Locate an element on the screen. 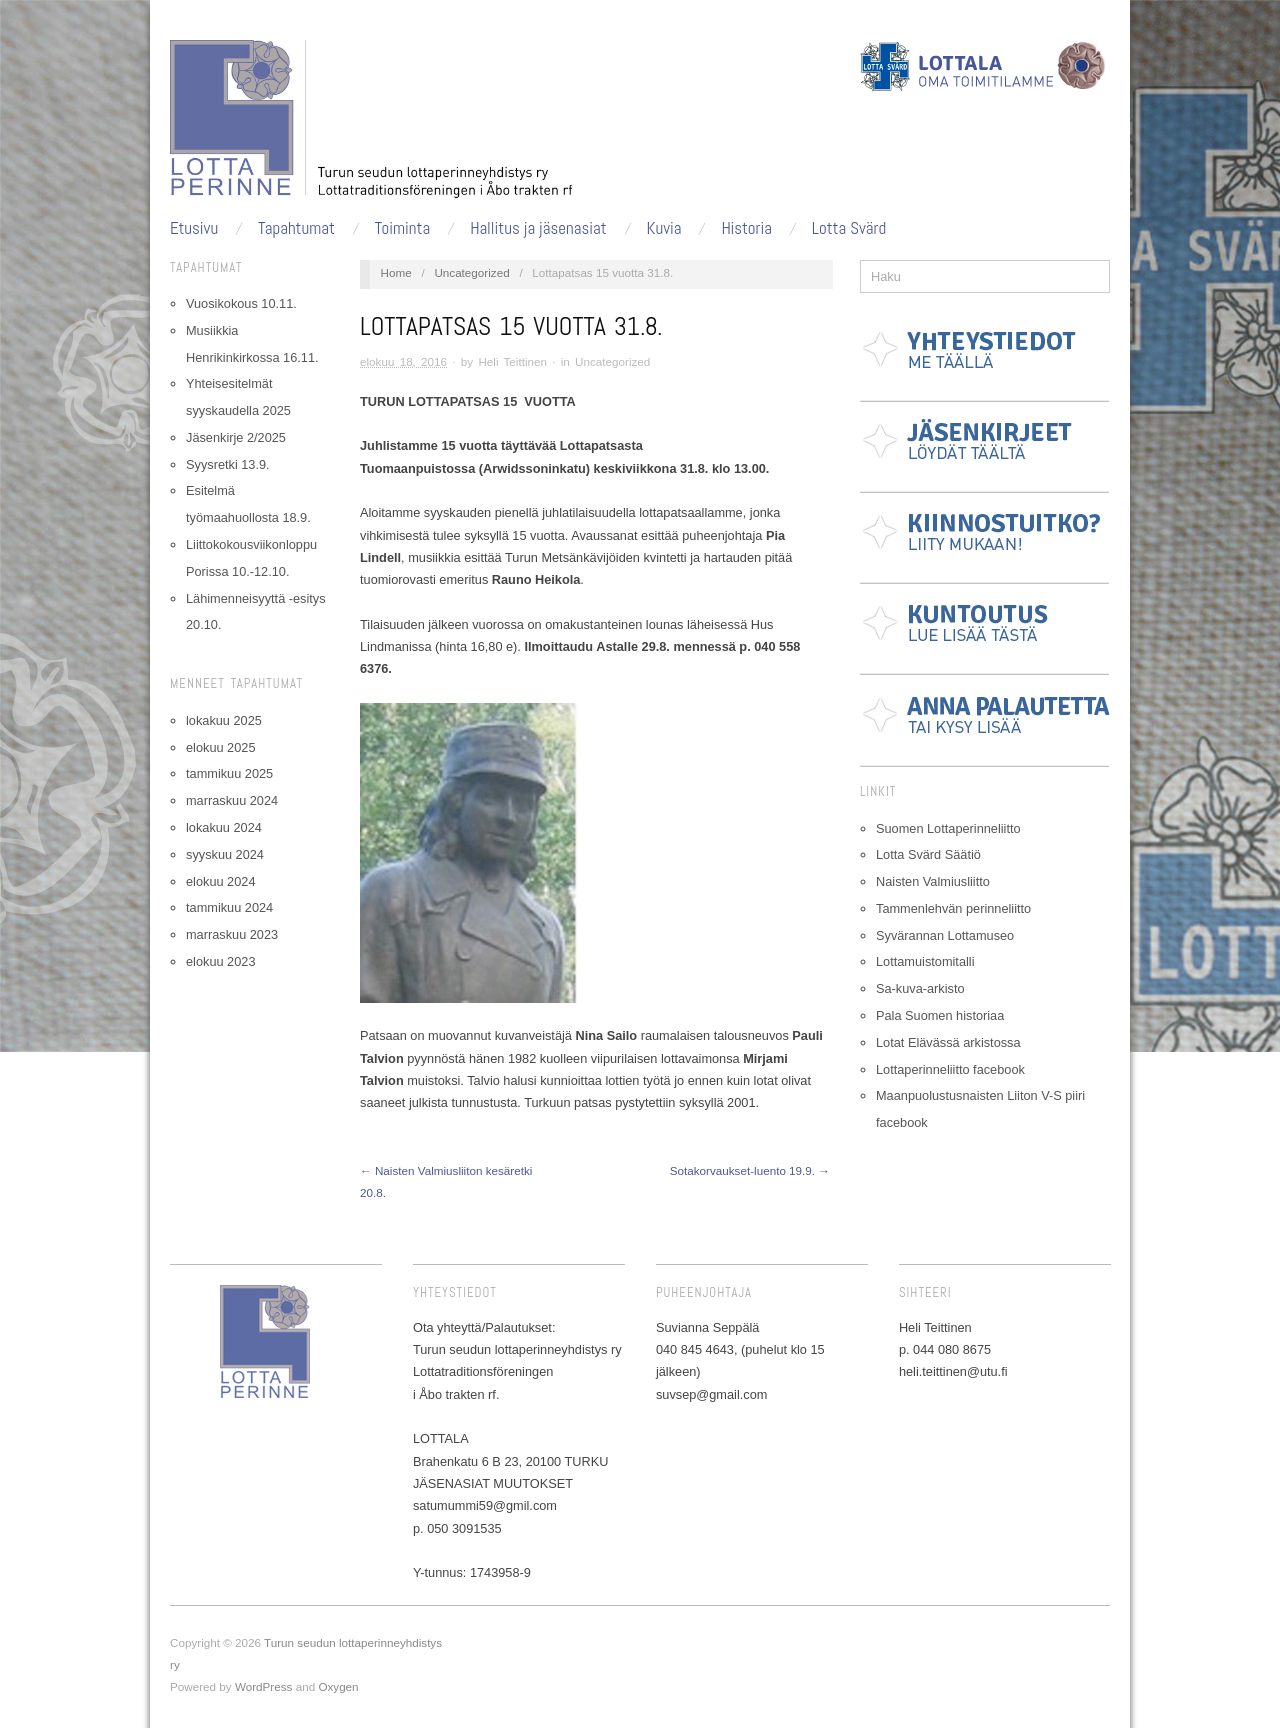 The image size is (1280, 1728). Etusivu is located at coordinates (194, 228).